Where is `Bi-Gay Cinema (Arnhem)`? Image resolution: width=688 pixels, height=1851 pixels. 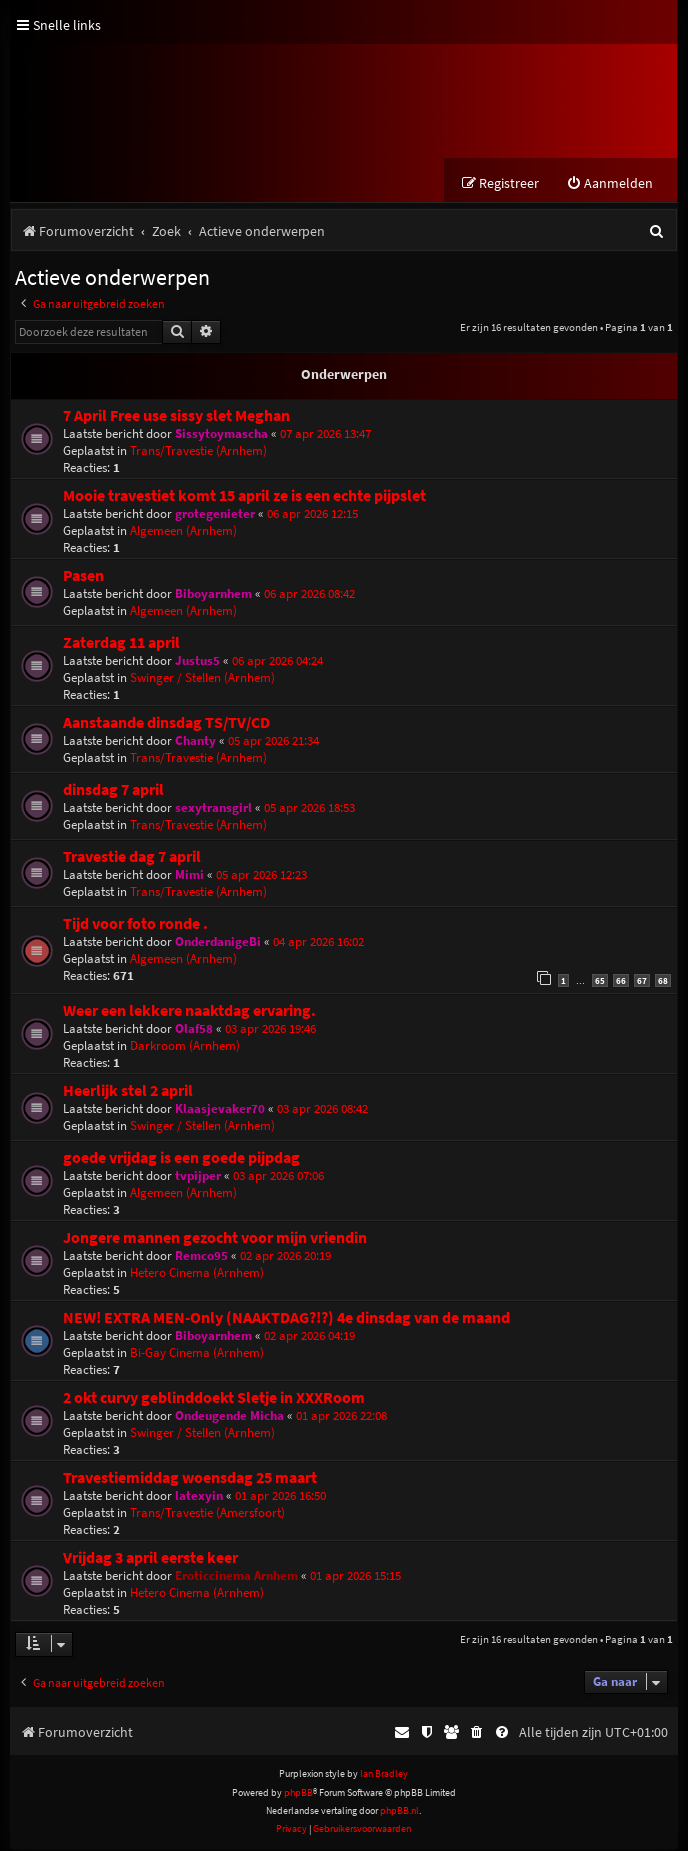
Bi-Gay Cinema (Arnhem) is located at coordinates (197, 1354).